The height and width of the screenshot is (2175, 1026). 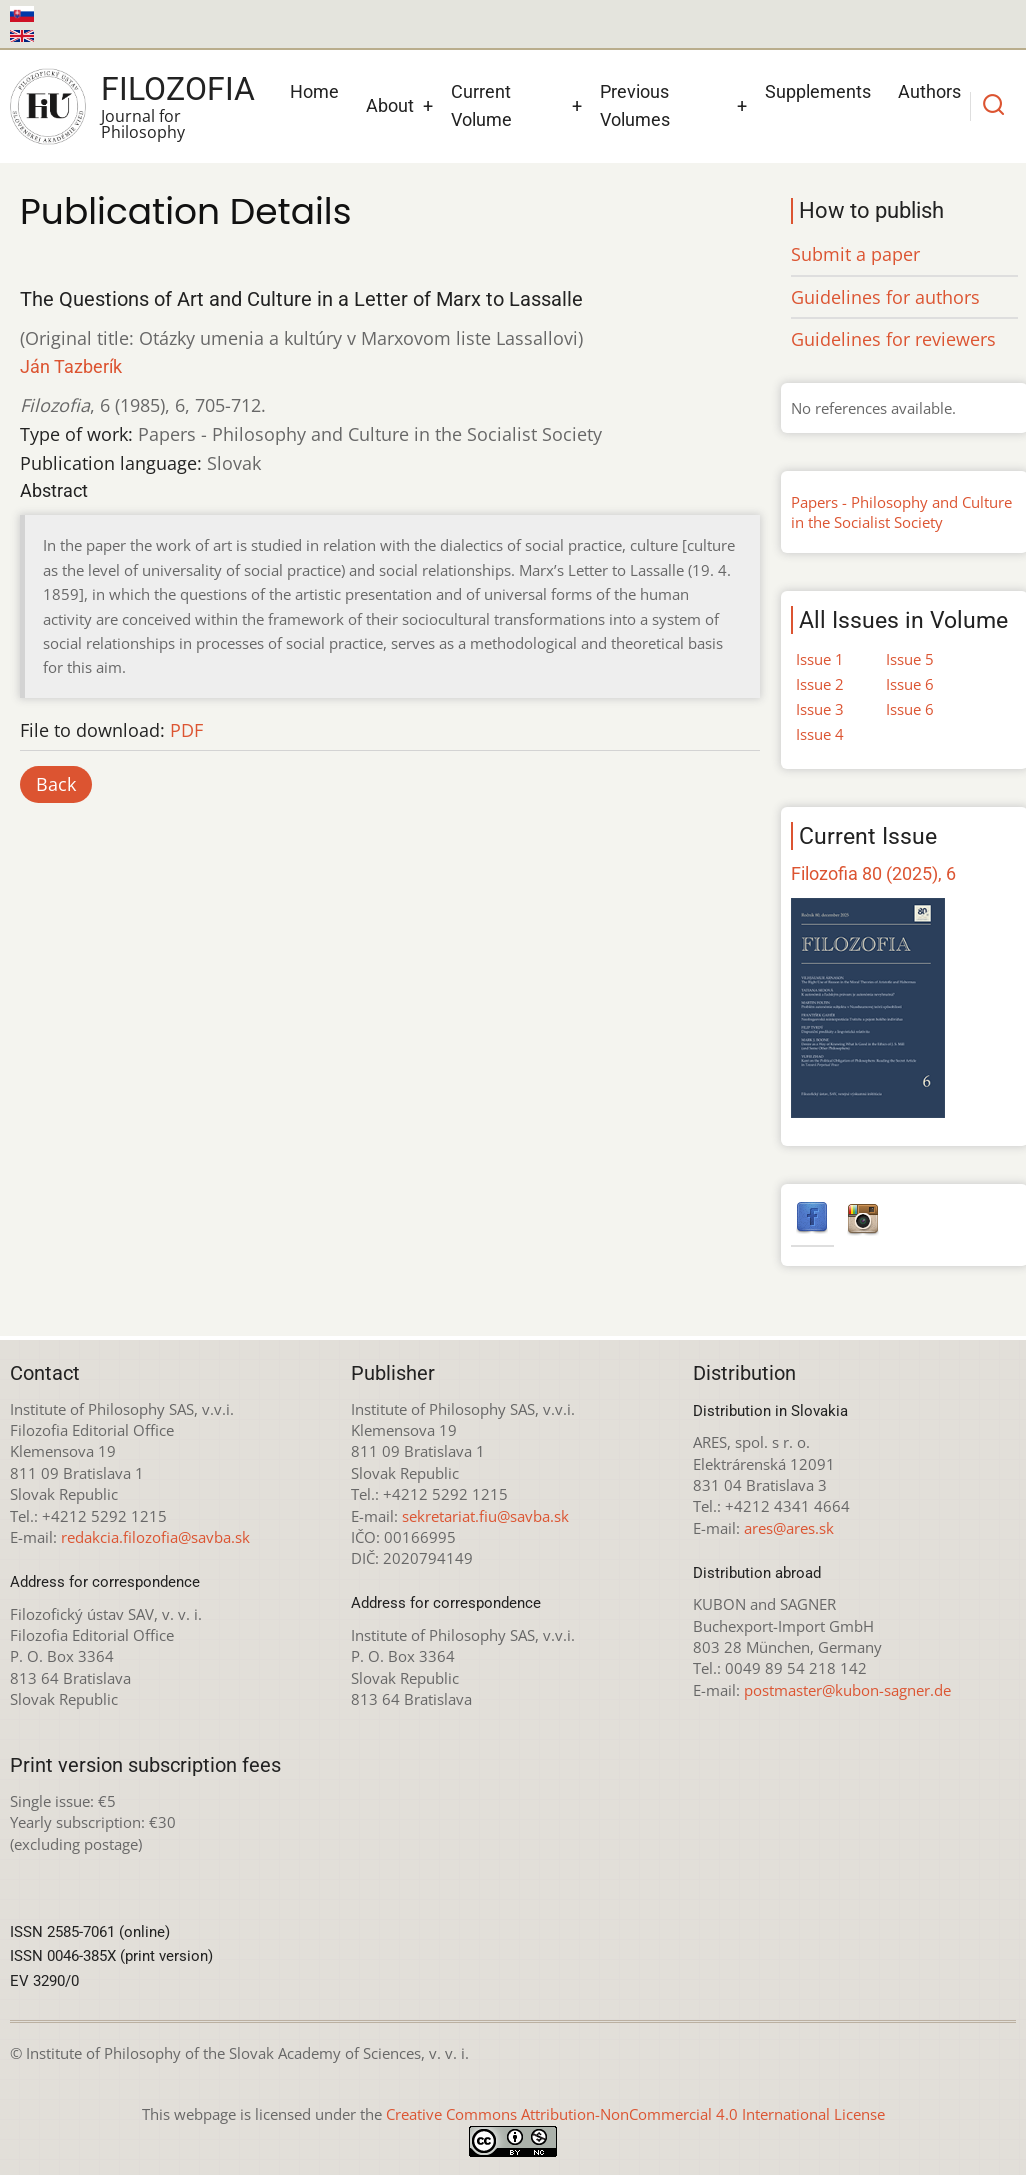 What do you see at coordinates (893, 339) in the screenshot?
I see `Guidelines for reviewers` at bounding box center [893, 339].